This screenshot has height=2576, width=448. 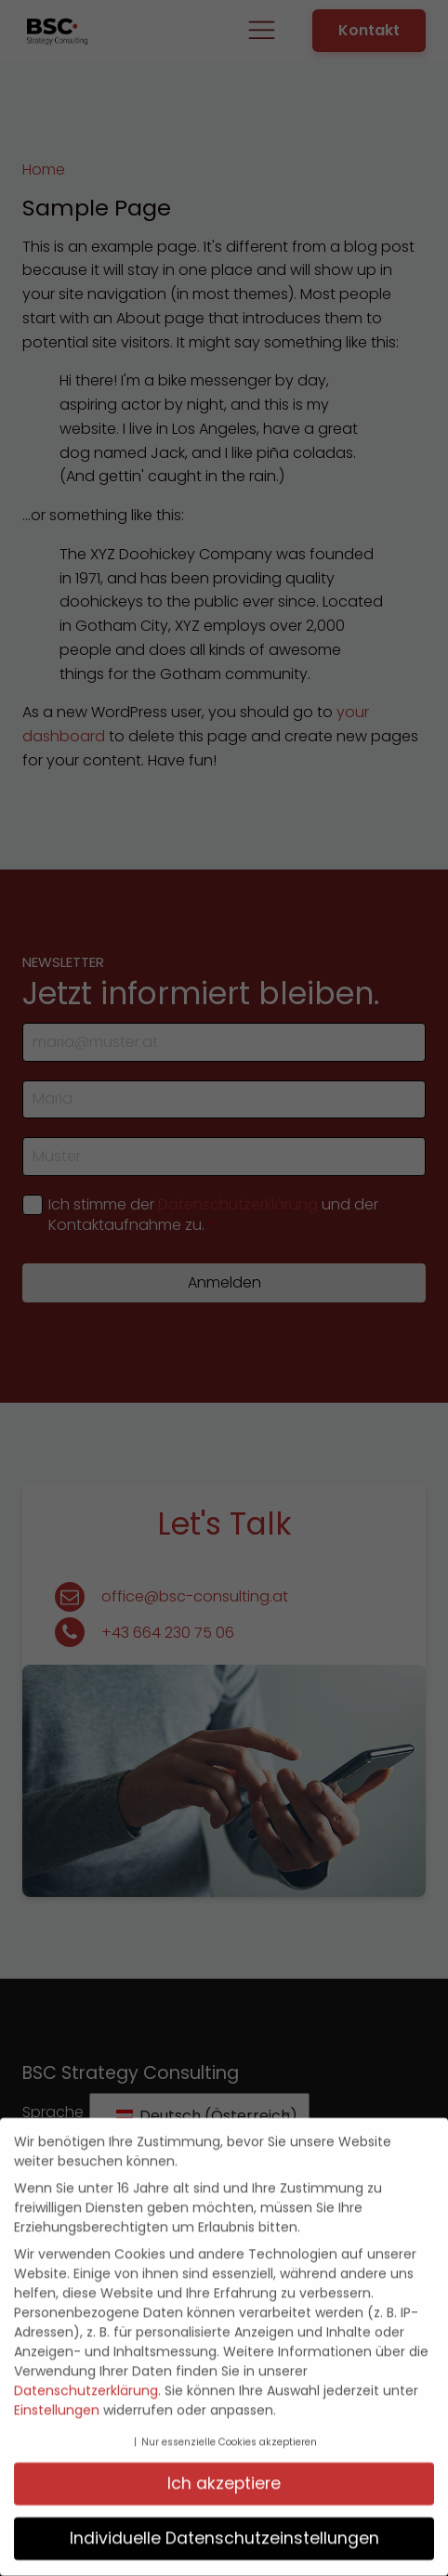 What do you see at coordinates (56, 2404) in the screenshot?
I see `Einstellungen` at bounding box center [56, 2404].